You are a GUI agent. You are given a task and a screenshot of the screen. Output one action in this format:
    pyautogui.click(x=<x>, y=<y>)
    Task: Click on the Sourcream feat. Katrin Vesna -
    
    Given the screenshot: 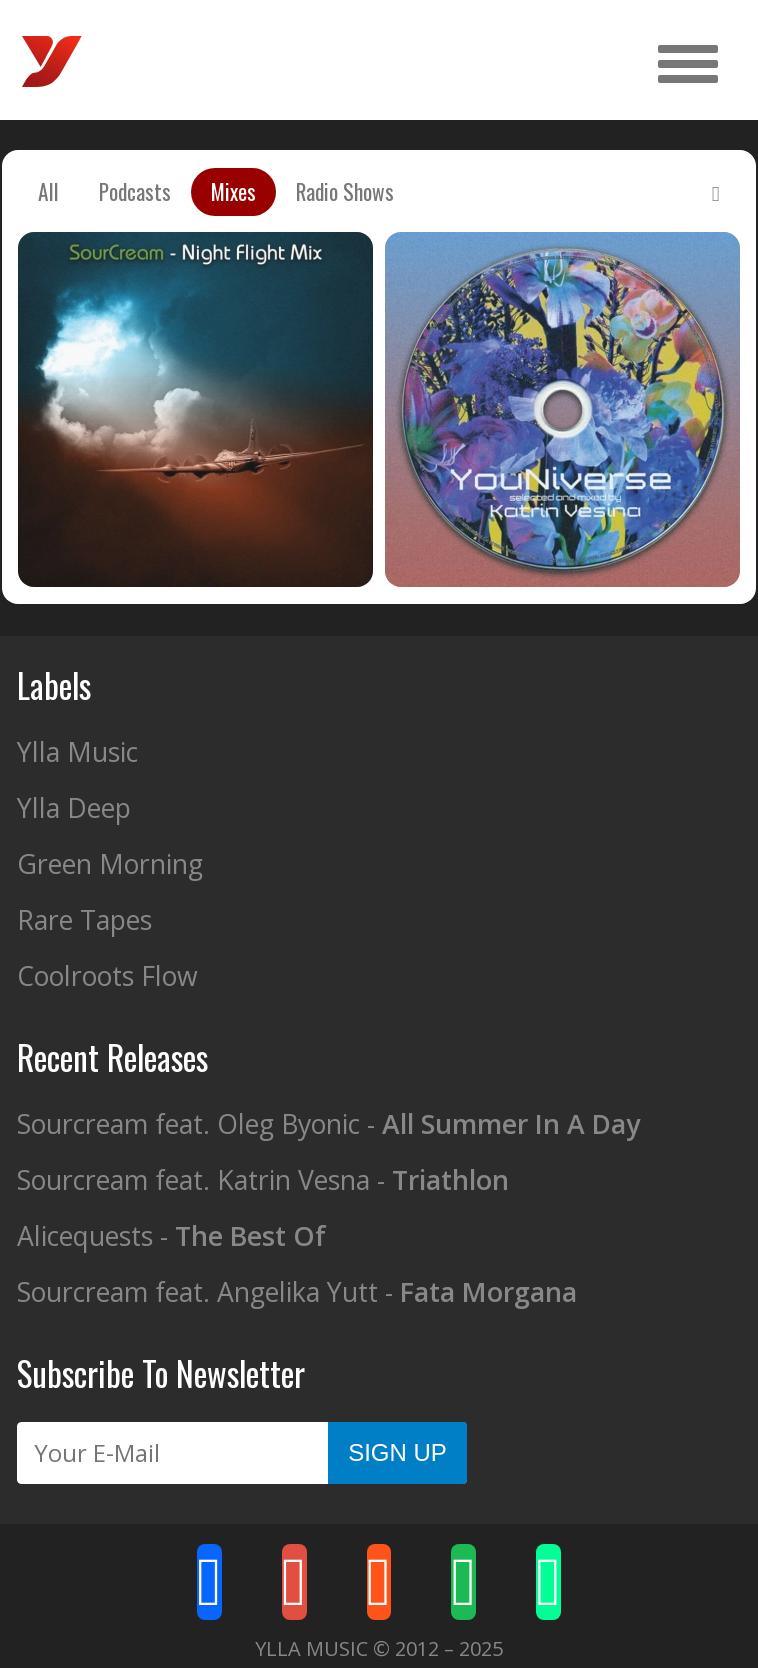 What is the action you would take?
    pyautogui.click(x=263, y=1180)
    